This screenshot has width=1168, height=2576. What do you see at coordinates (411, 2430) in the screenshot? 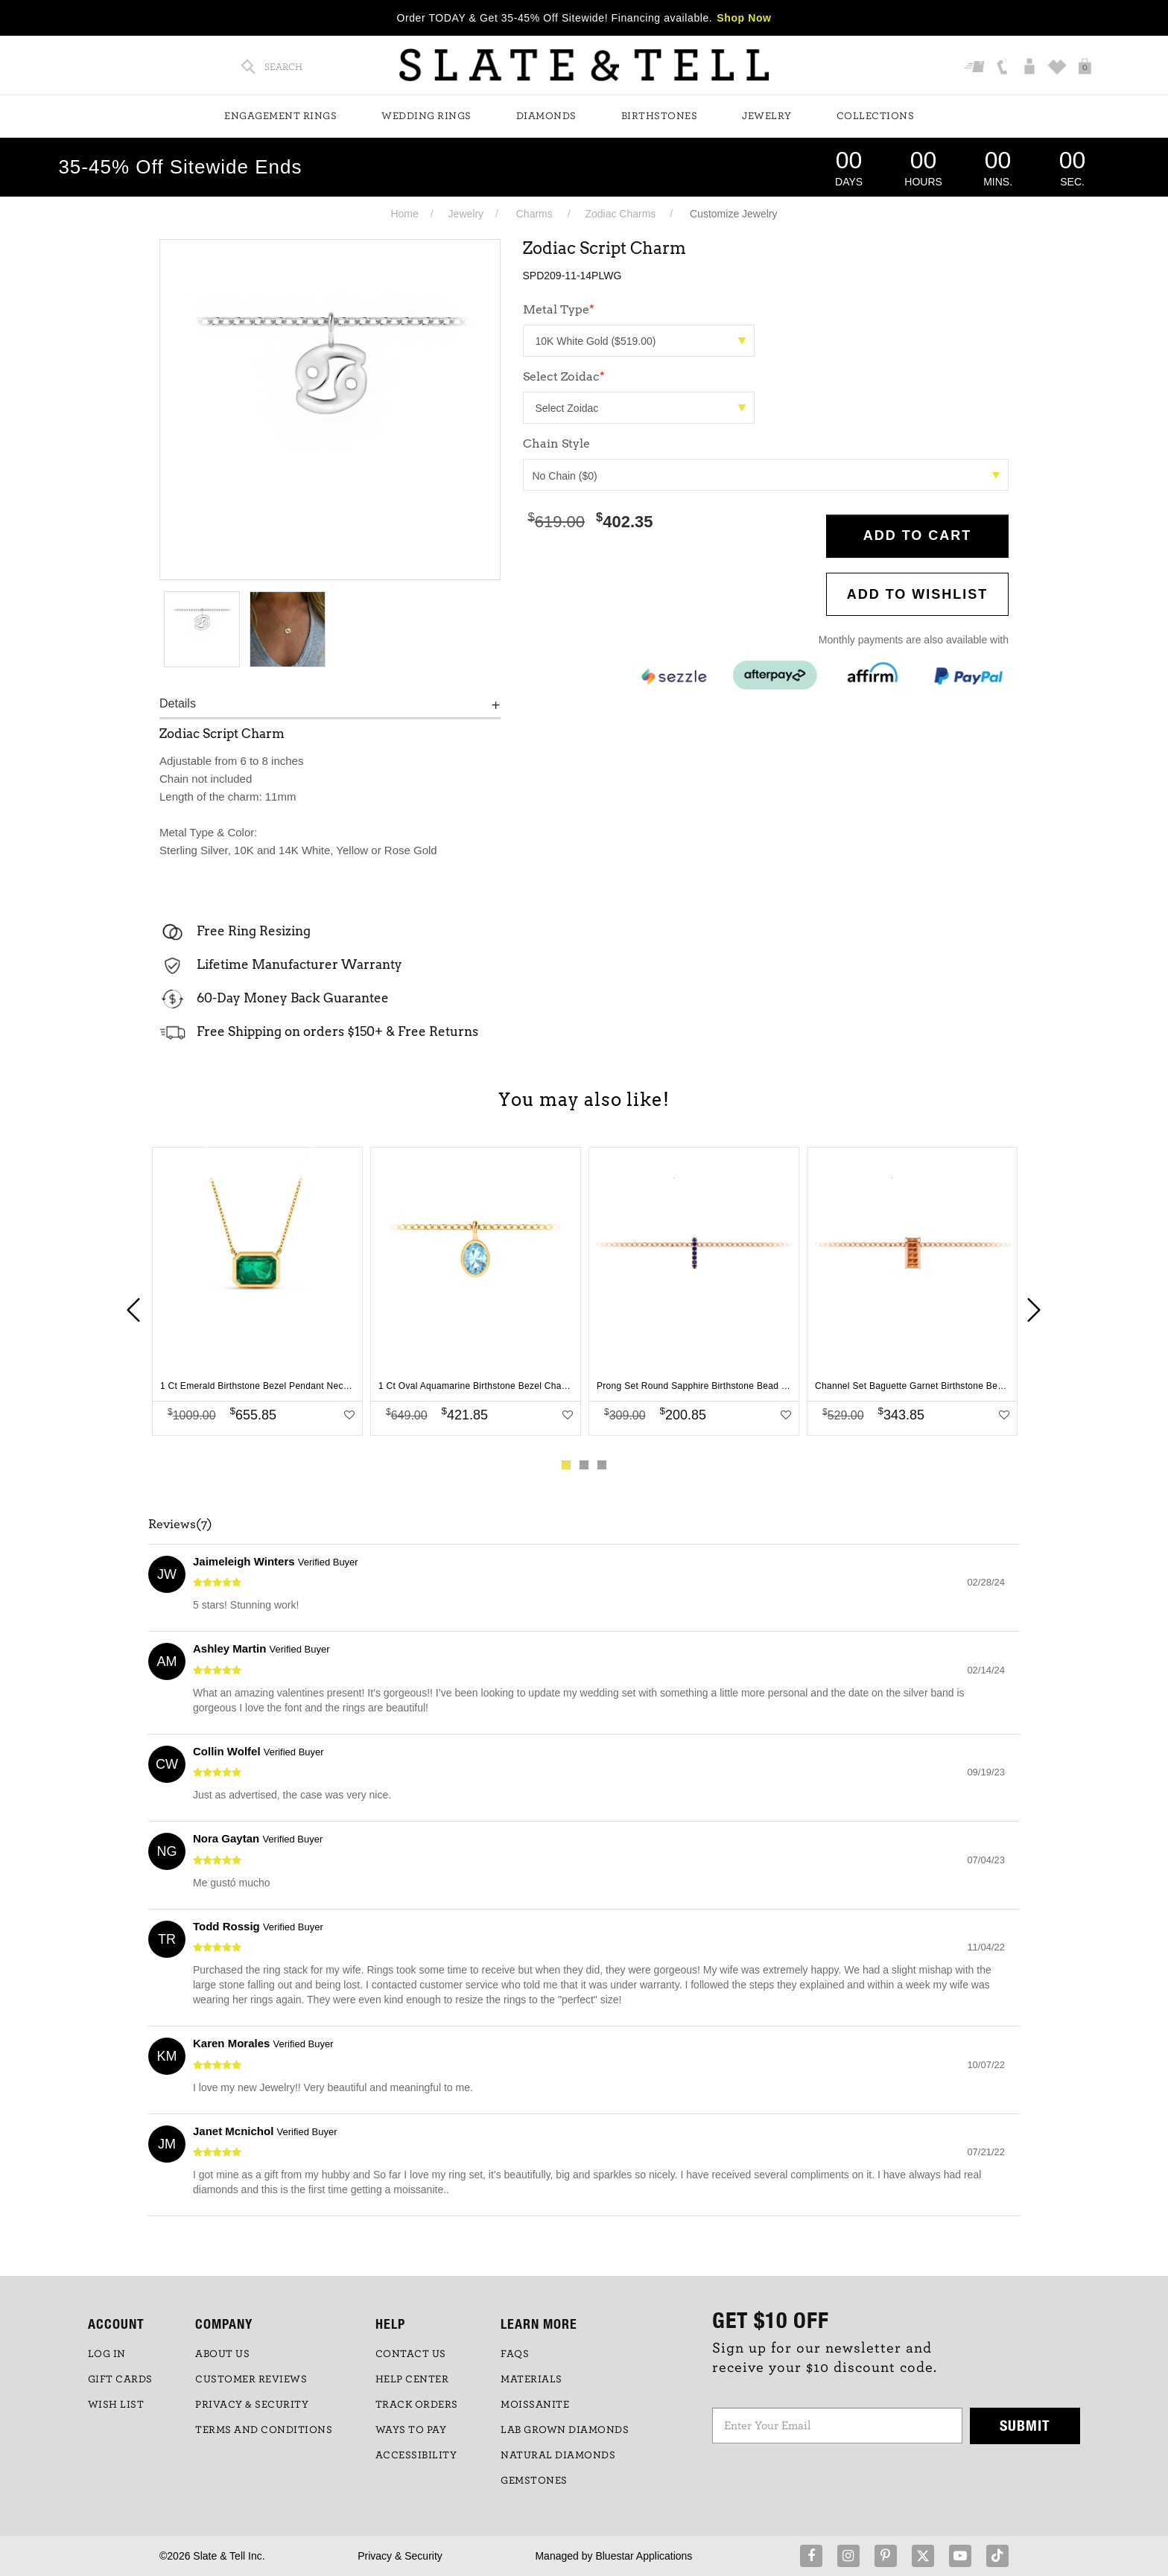
I see `Ways to Pay` at bounding box center [411, 2430].